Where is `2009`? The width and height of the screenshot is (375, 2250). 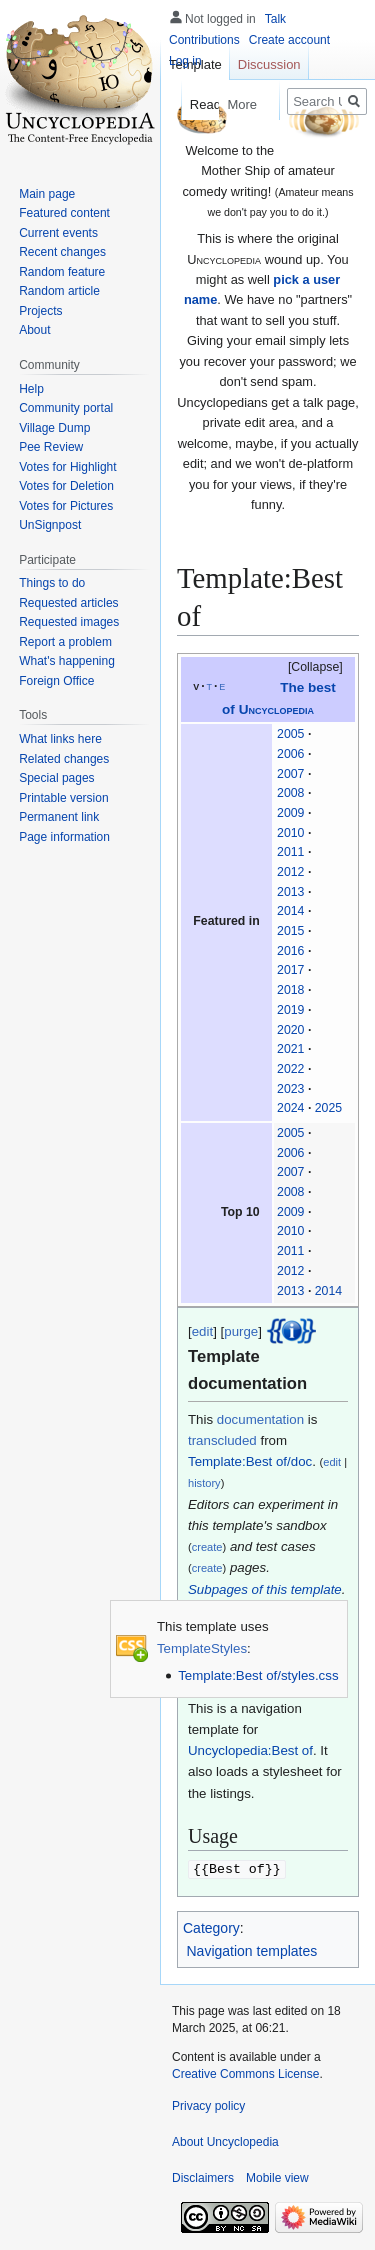 2009 is located at coordinates (290, 813).